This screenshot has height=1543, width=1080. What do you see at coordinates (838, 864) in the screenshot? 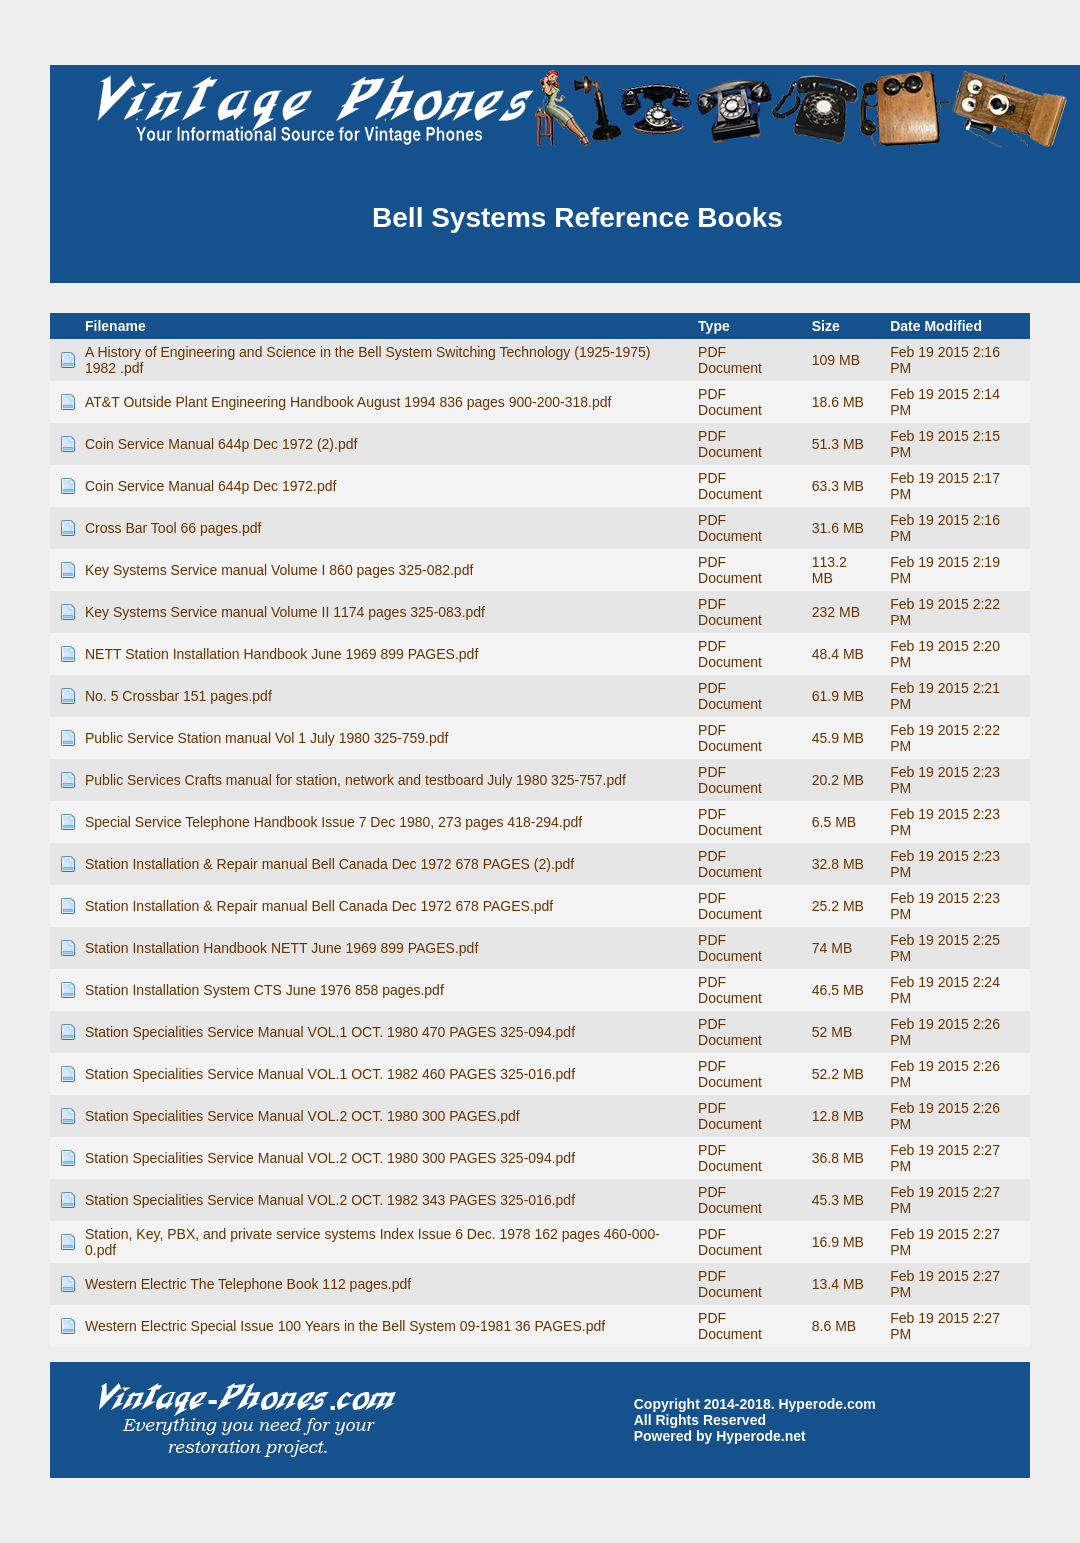
I see `32.8 MB` at bounding box center [838, 864].